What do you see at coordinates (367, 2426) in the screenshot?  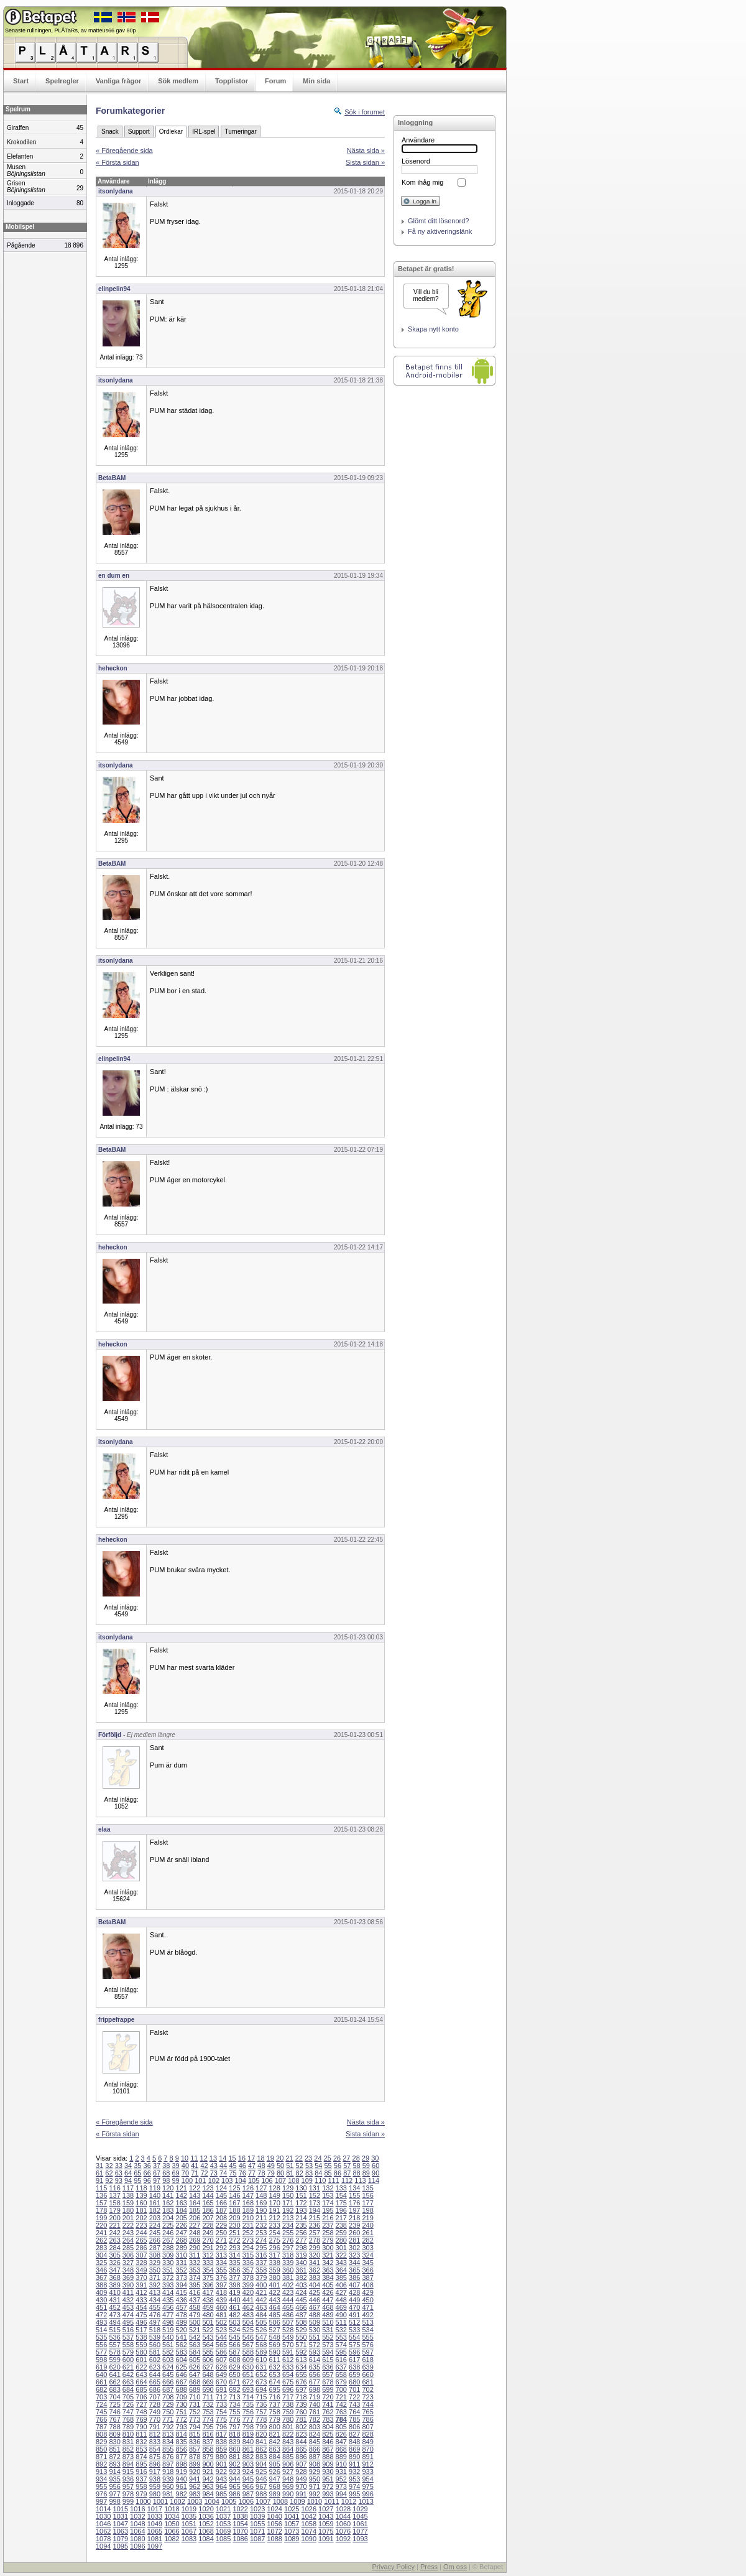 I see `807` at bounding box center [367, 2426].